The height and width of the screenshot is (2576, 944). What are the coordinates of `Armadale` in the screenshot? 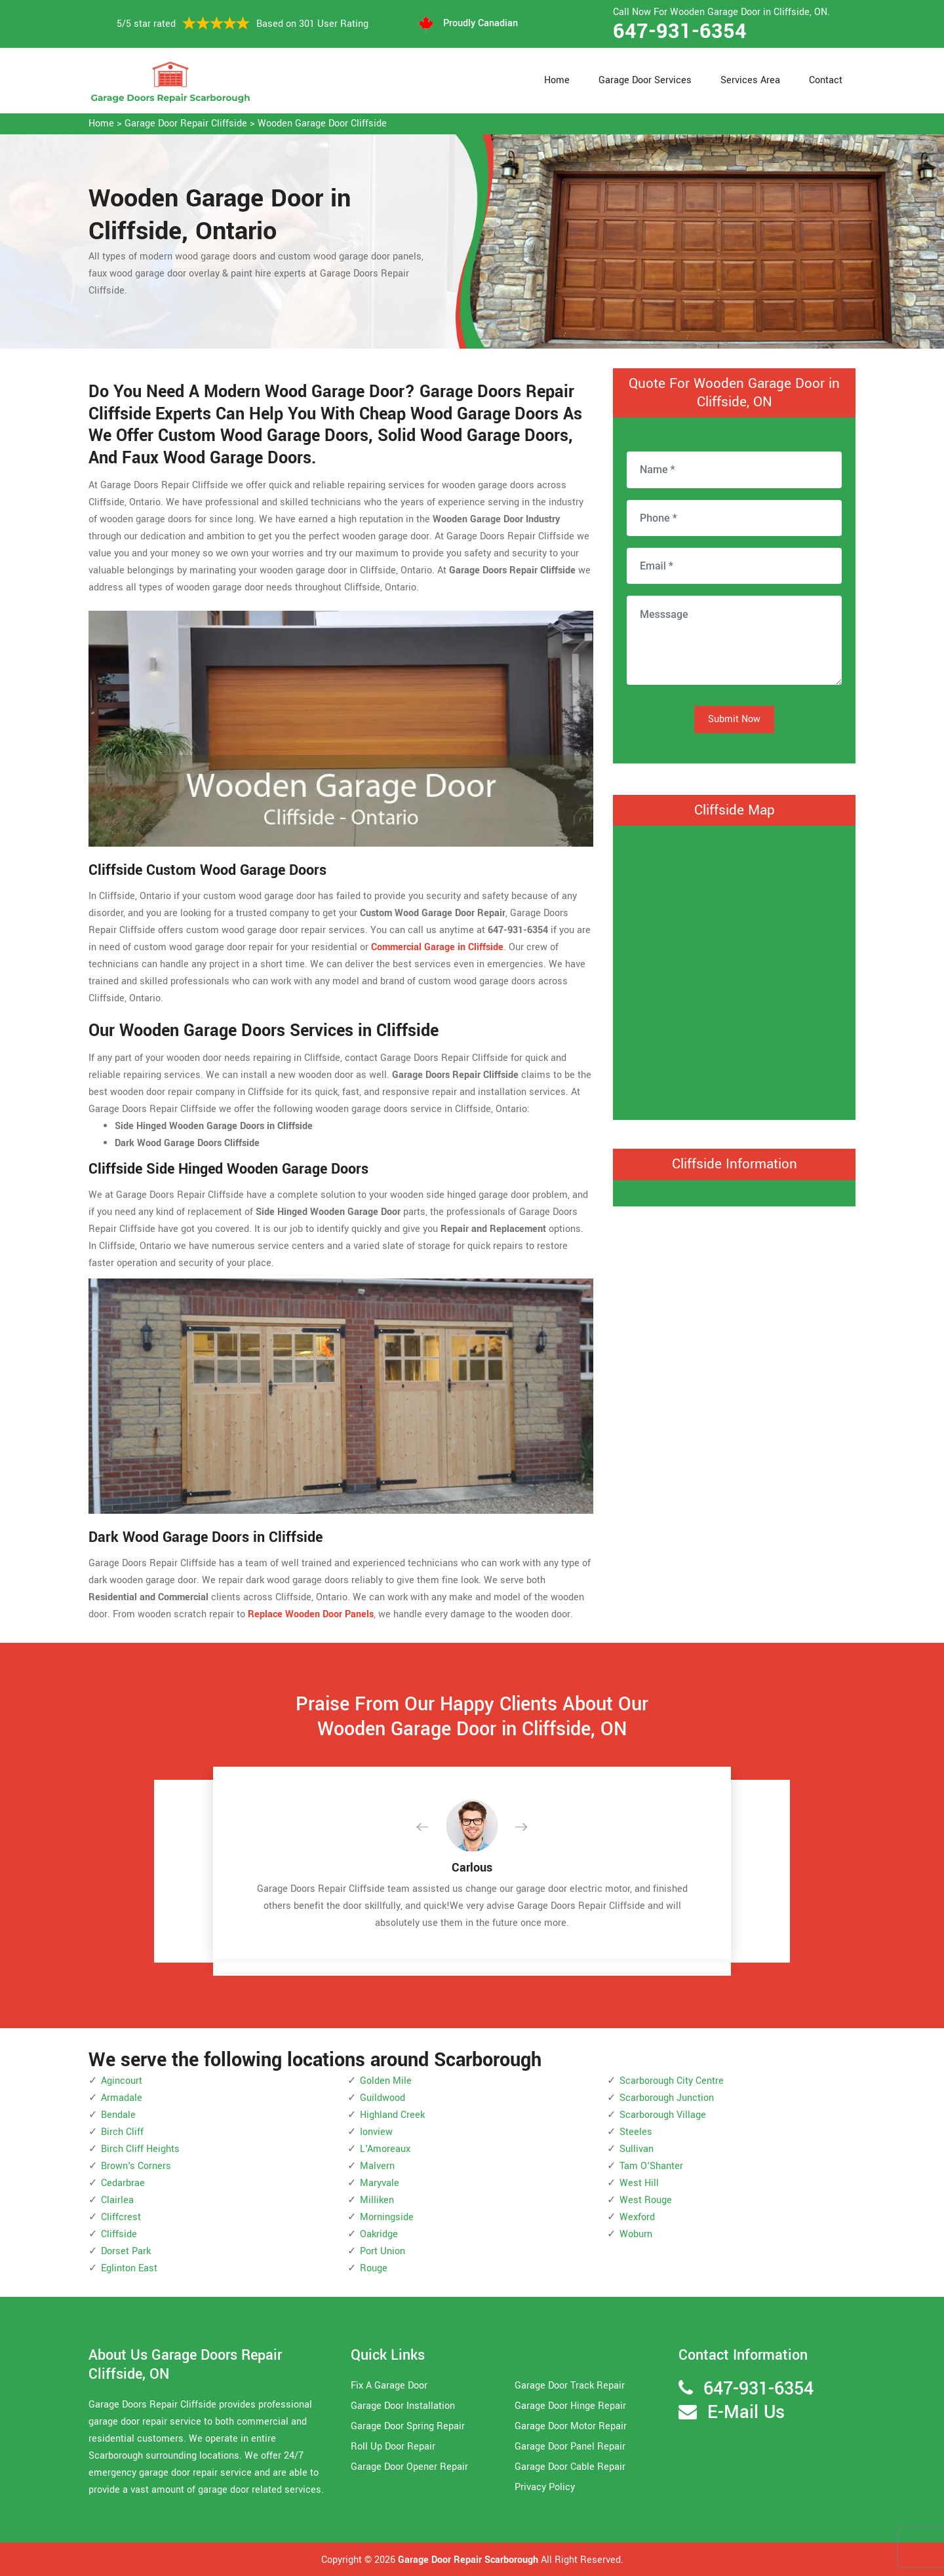 It's located at (121, 2098).